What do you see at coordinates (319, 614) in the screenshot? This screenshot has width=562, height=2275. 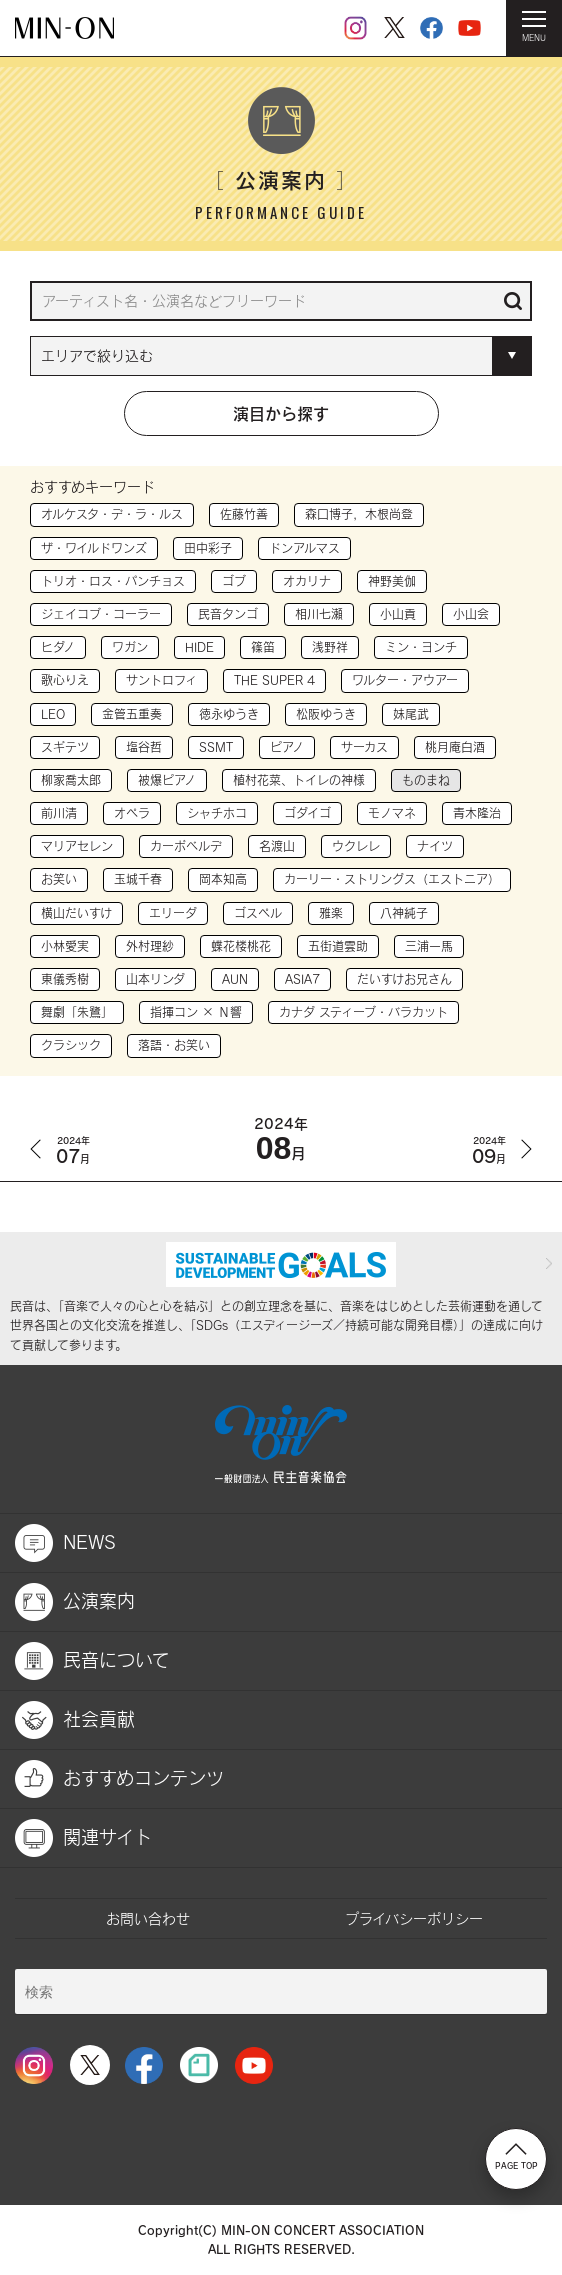 I see `相川七瀬` at bounding box center [319, 614].